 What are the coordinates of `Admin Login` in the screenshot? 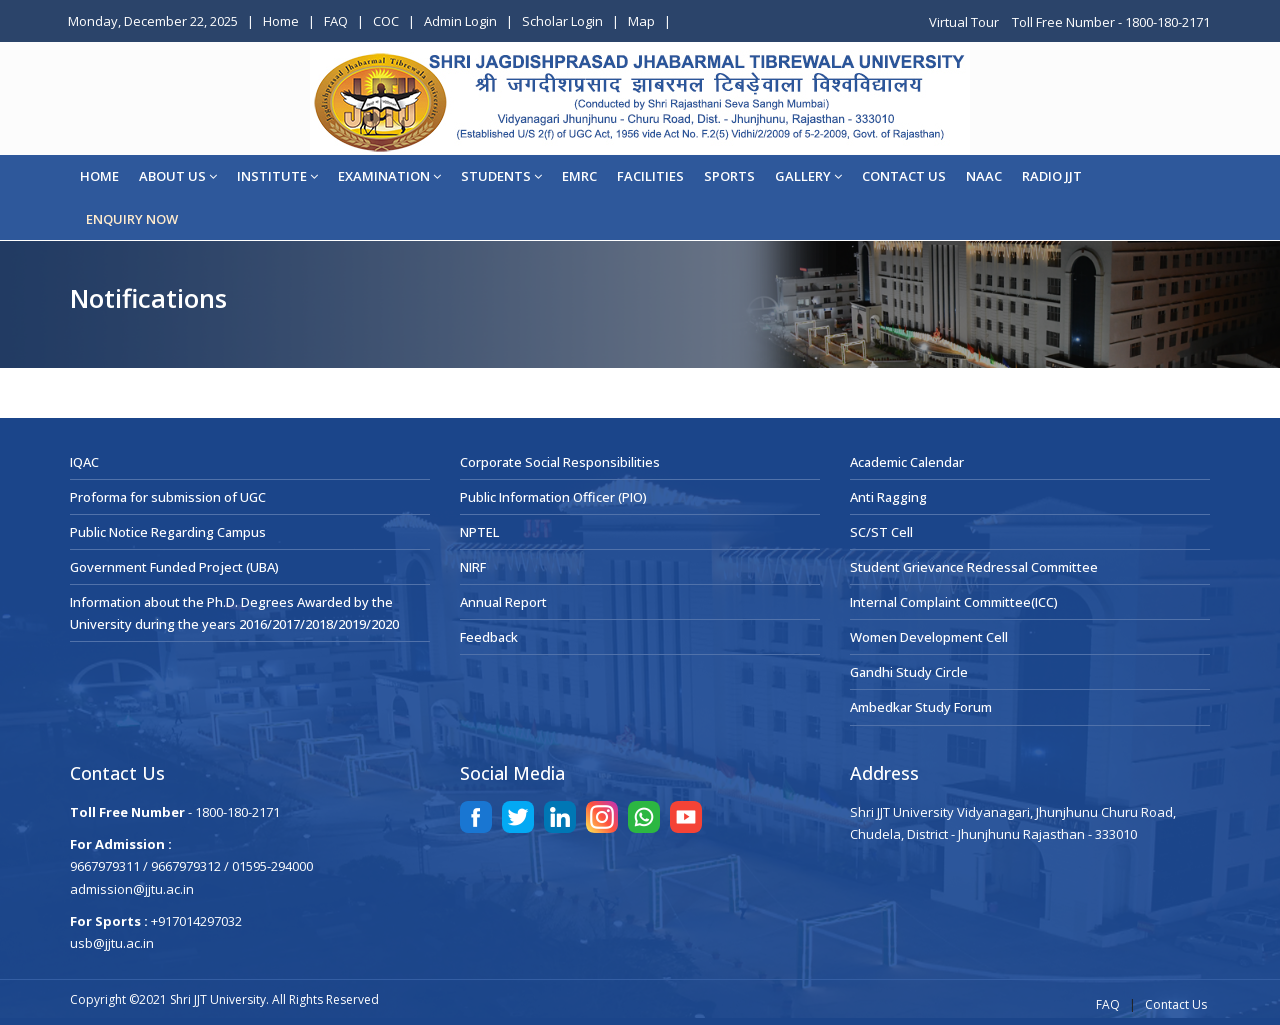 It's located at (460, 21).